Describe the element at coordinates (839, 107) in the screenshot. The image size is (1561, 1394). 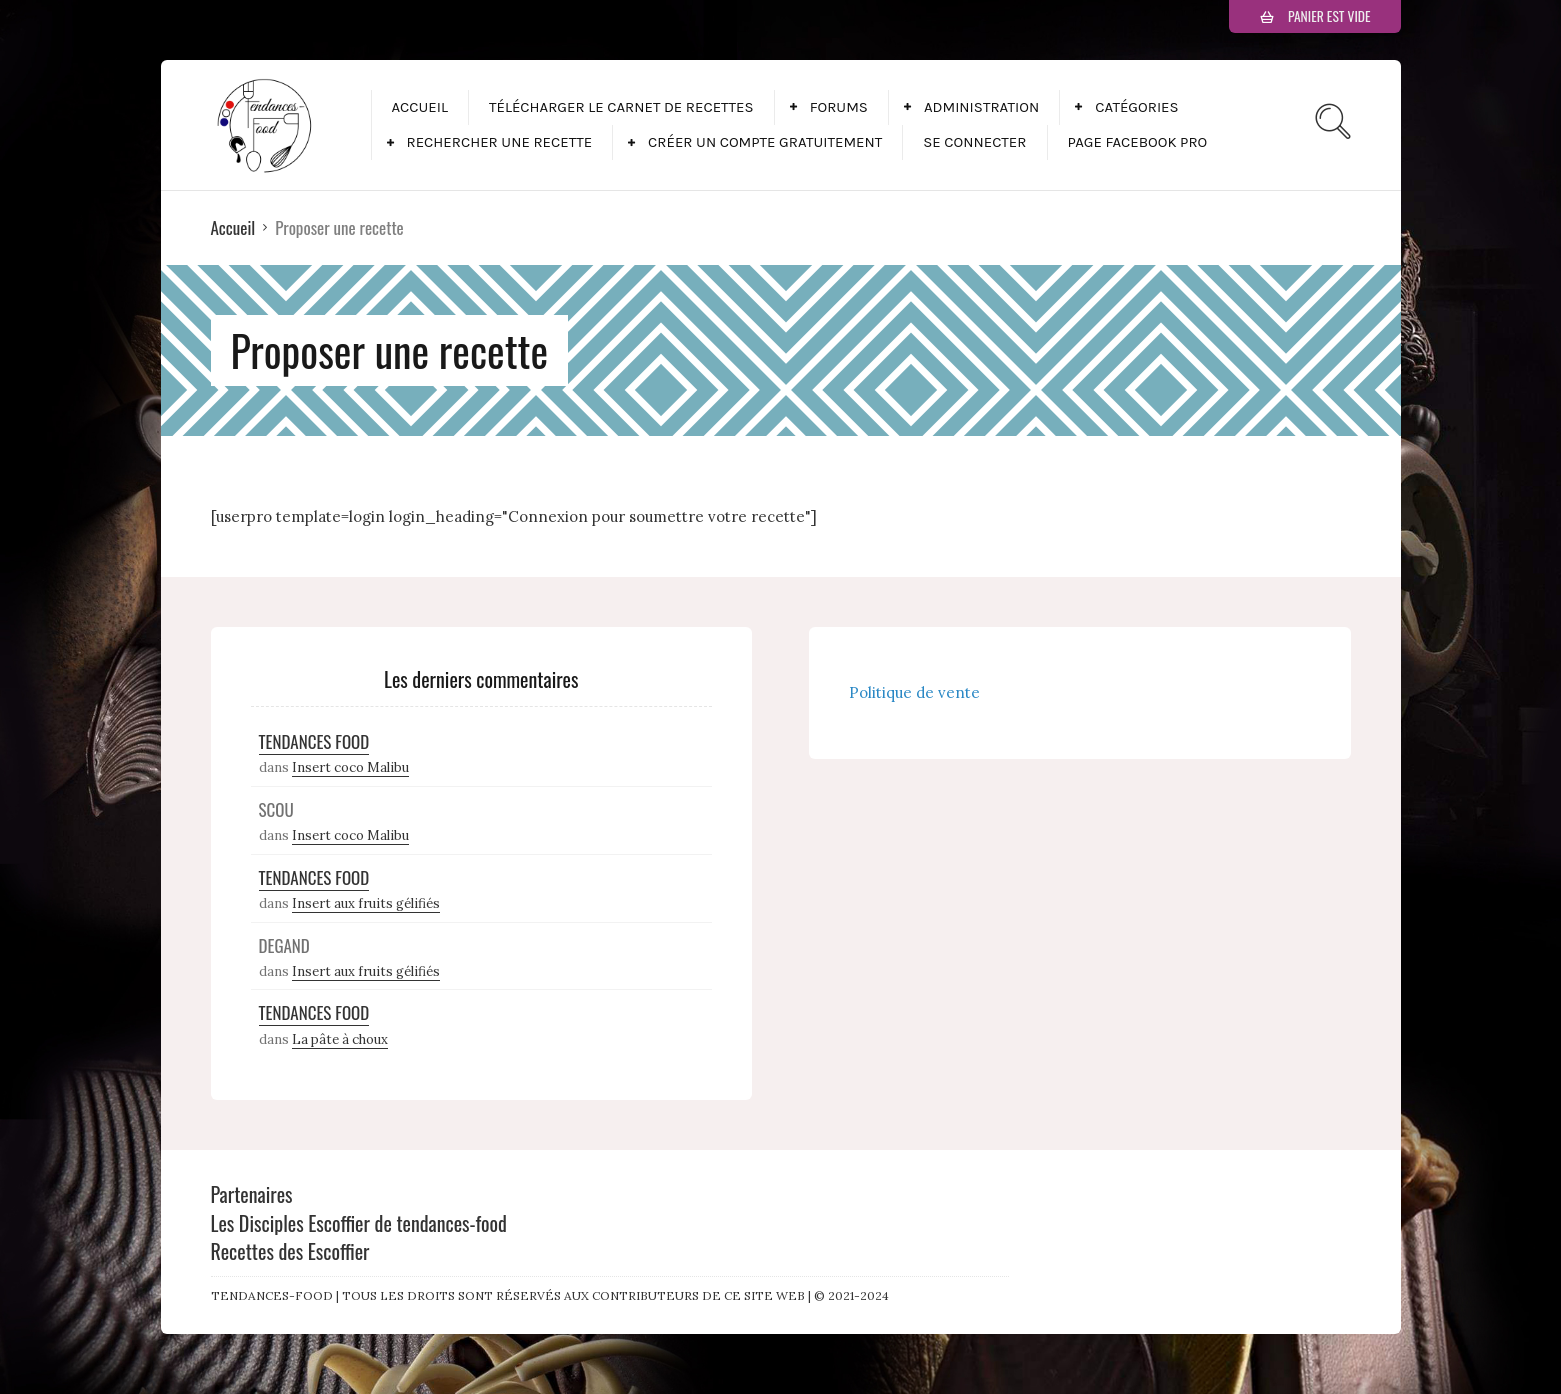
I see `Forums` at that location.